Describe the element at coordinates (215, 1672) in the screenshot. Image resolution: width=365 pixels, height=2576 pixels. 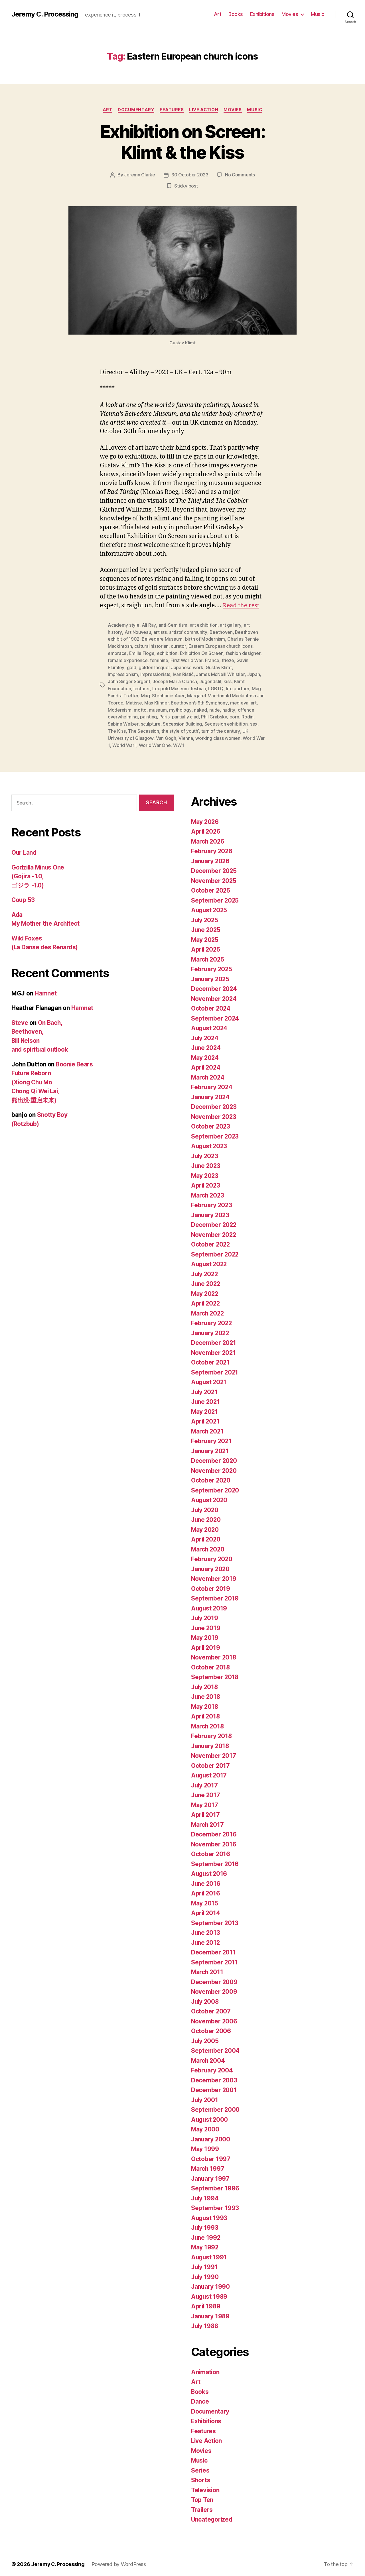
I see `September 2018` at that location.